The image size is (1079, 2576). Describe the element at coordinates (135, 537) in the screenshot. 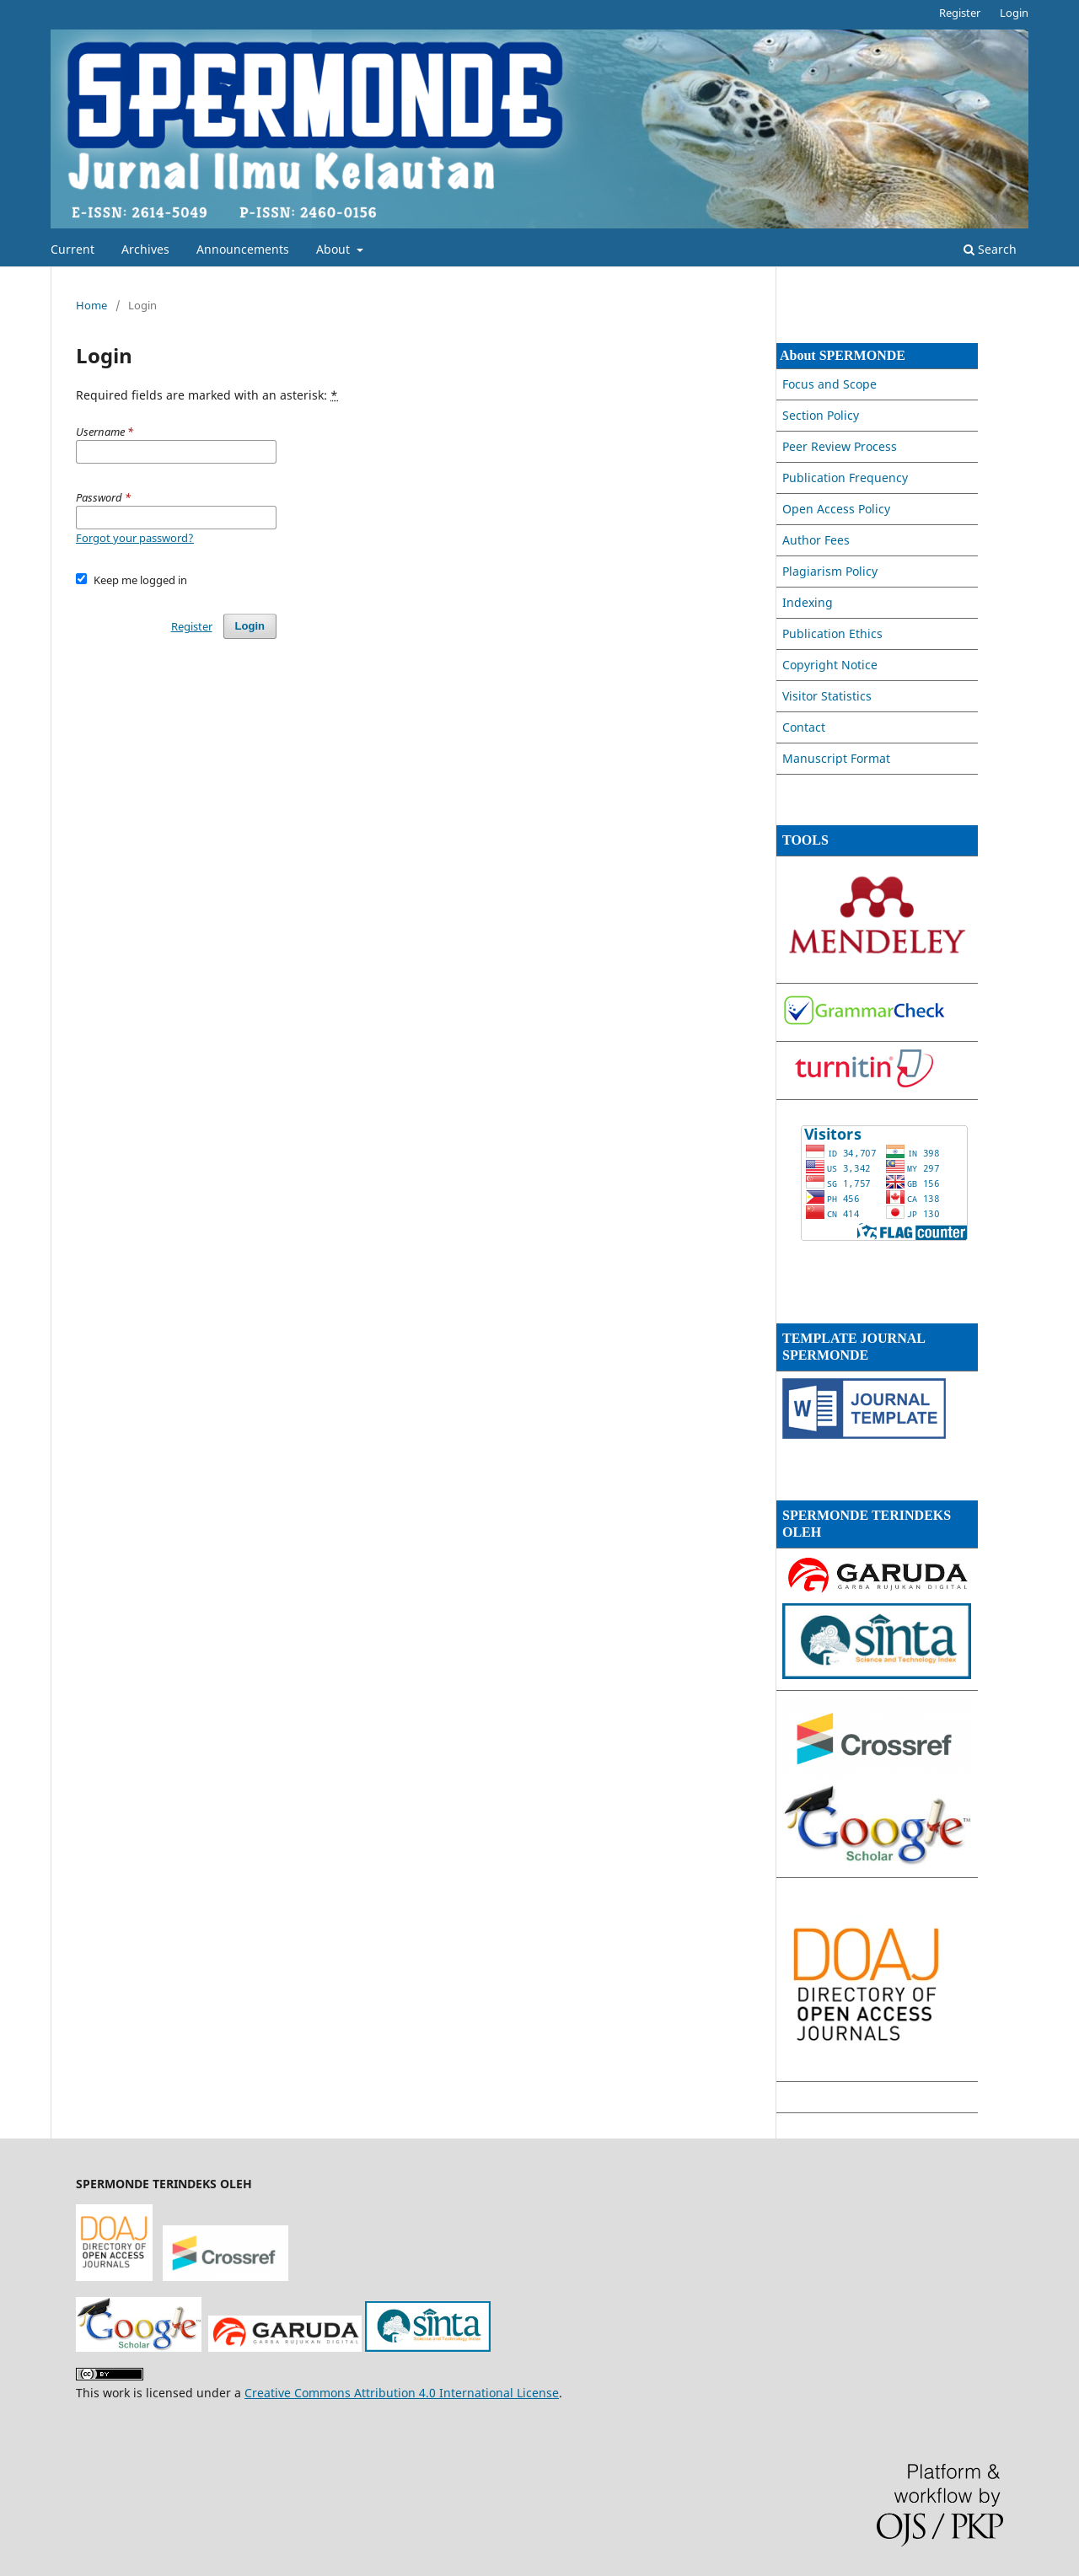

I see `Forgot your password?` at that location.